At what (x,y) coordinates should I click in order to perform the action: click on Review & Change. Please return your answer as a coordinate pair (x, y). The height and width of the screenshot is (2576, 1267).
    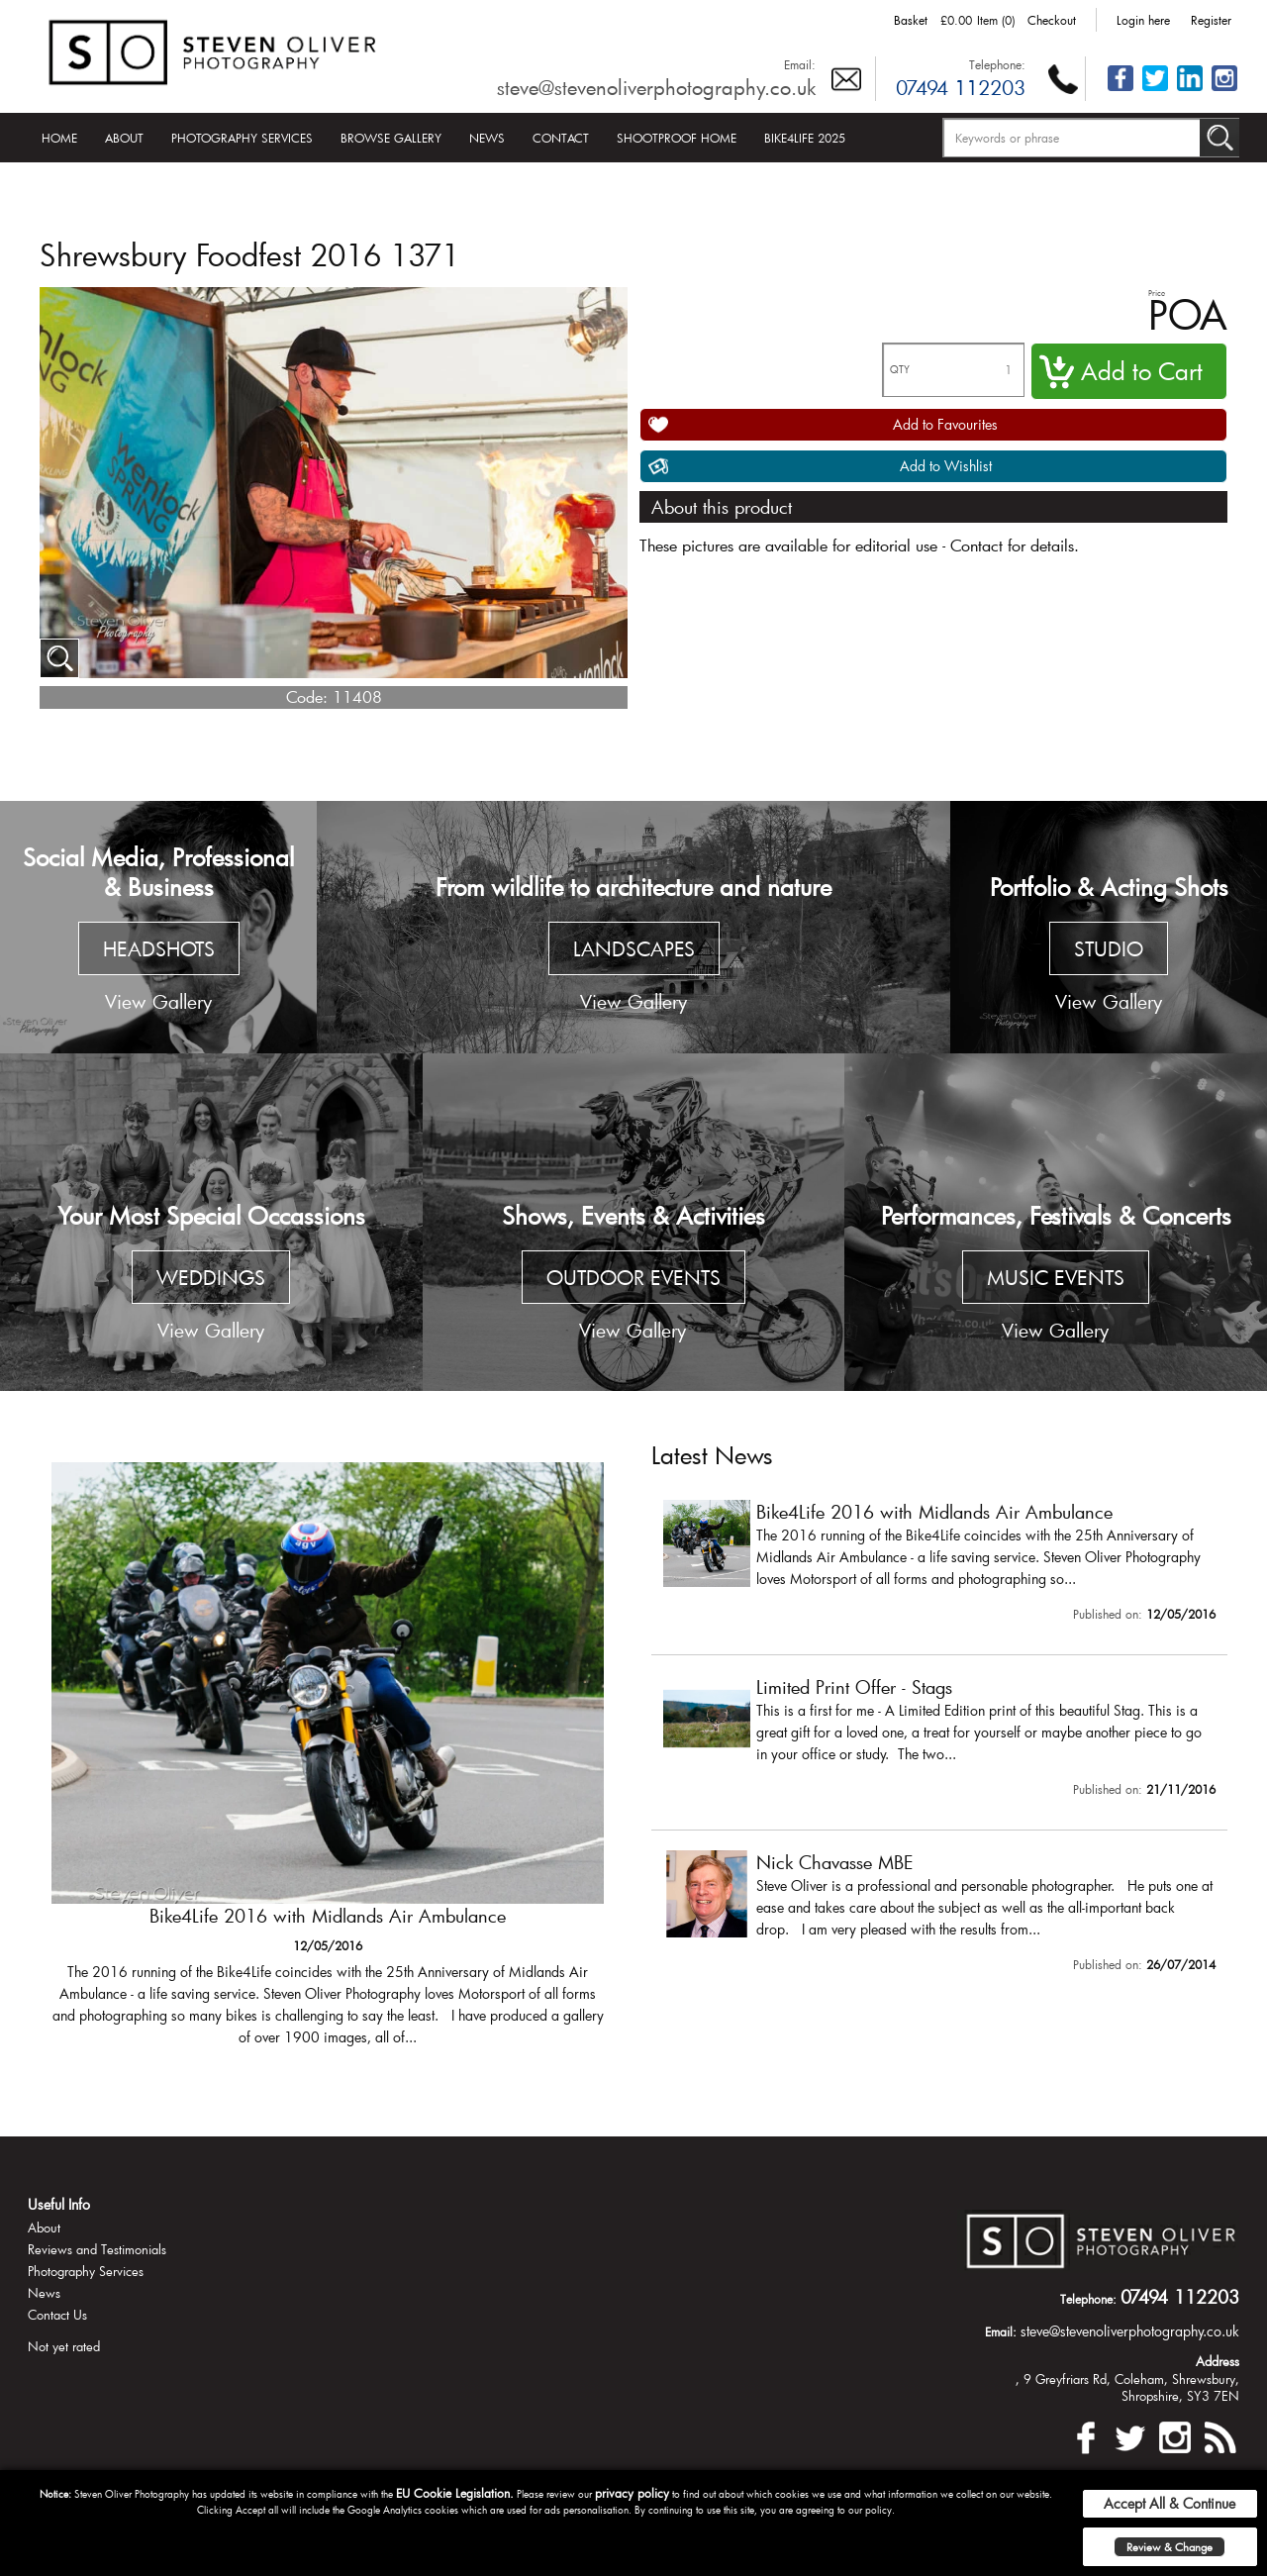
    Looking at the image, I should click on (1169, 2546).